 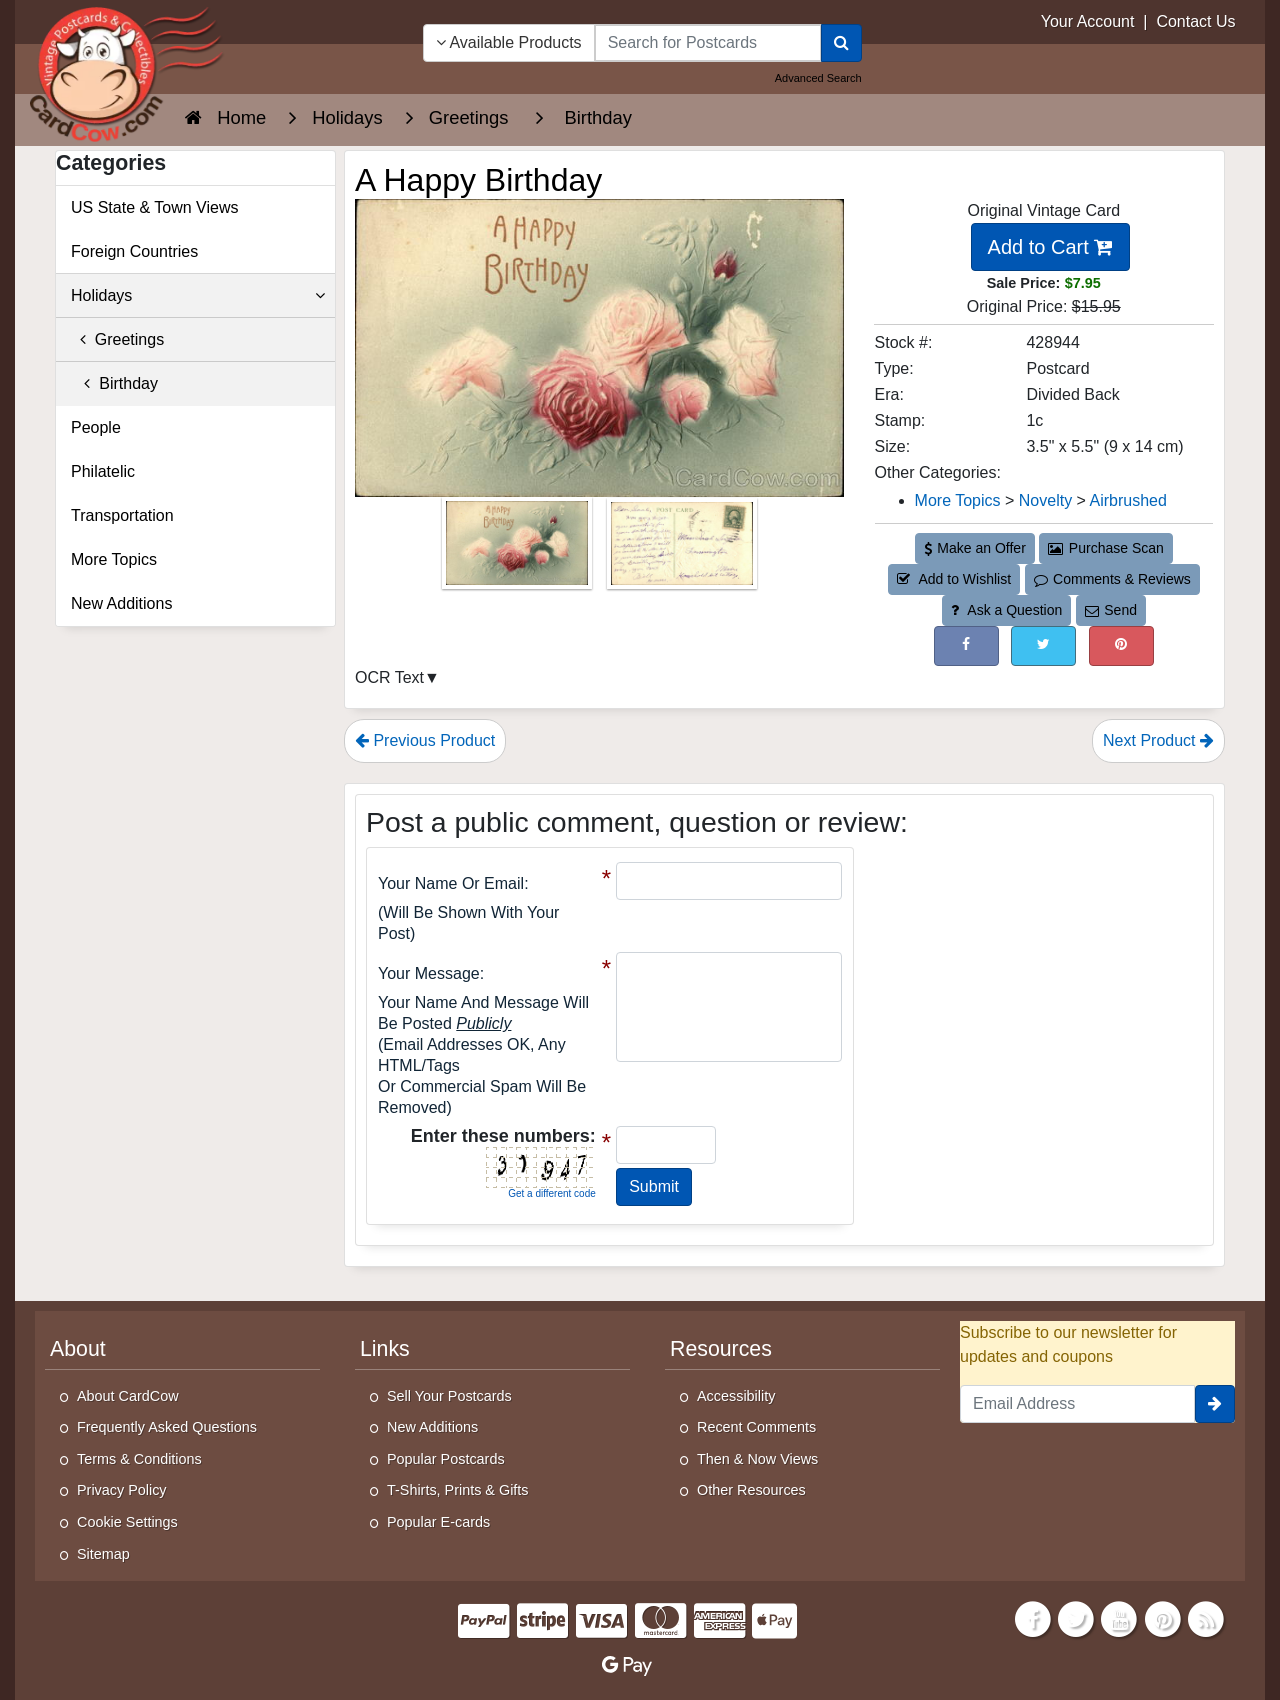 What do you see at coordinates (975, 548) in the screenshot?
I see `Make an Offer` at bounding box center [975, 548].